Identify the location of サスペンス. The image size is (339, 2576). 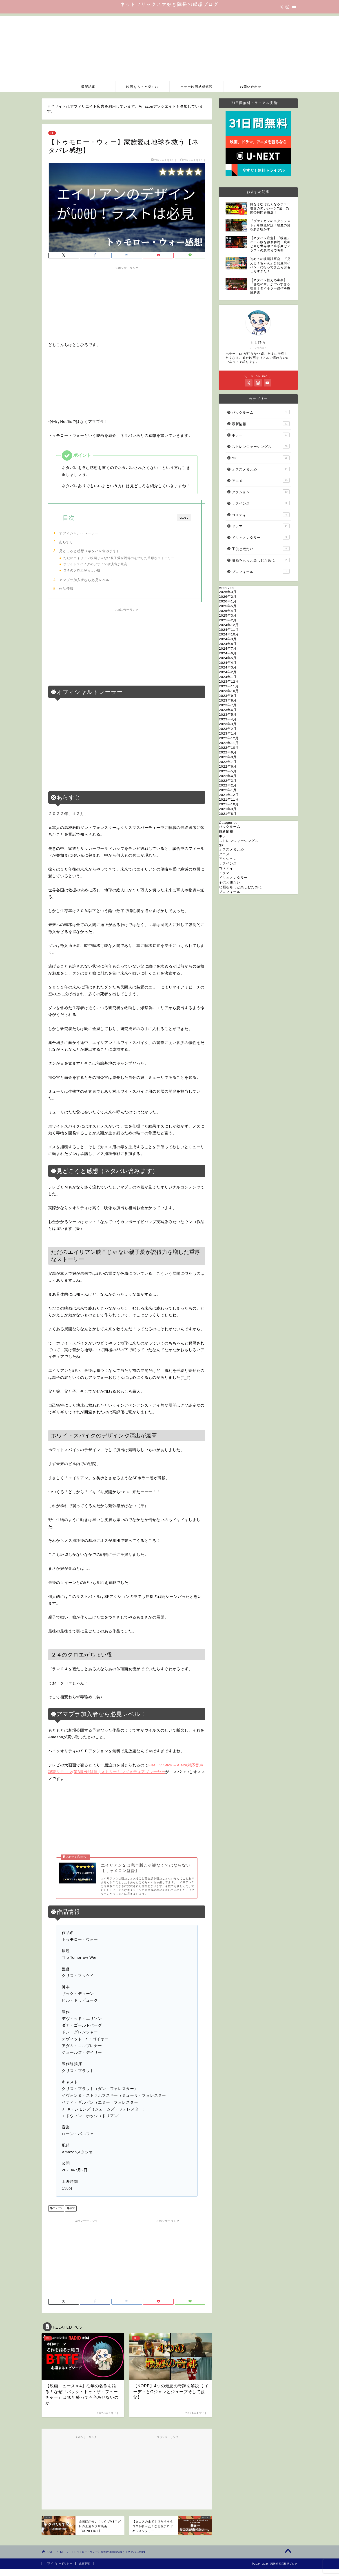
(260, 503).